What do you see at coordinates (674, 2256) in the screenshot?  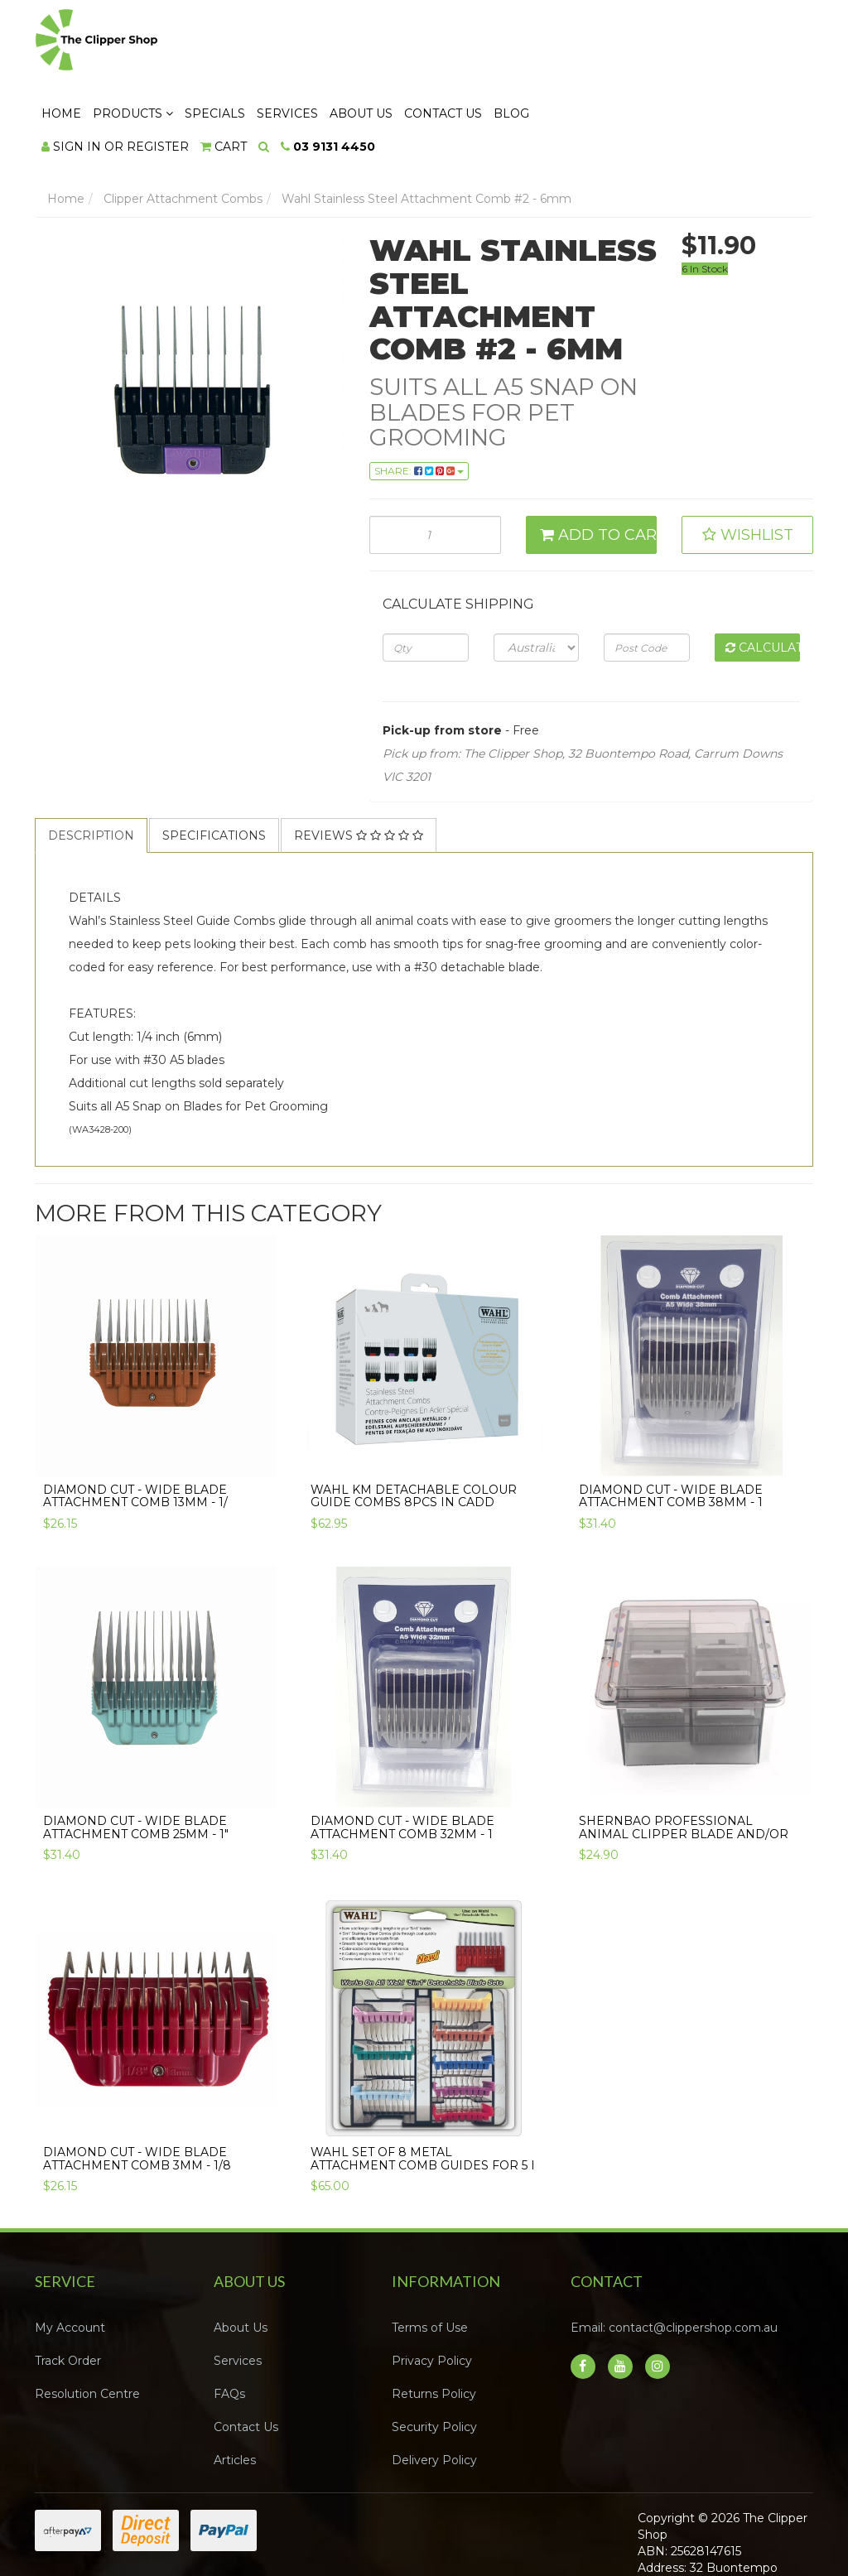 I see `Email: contact@clippershop.com.au` at bounding box center [674, 2256].